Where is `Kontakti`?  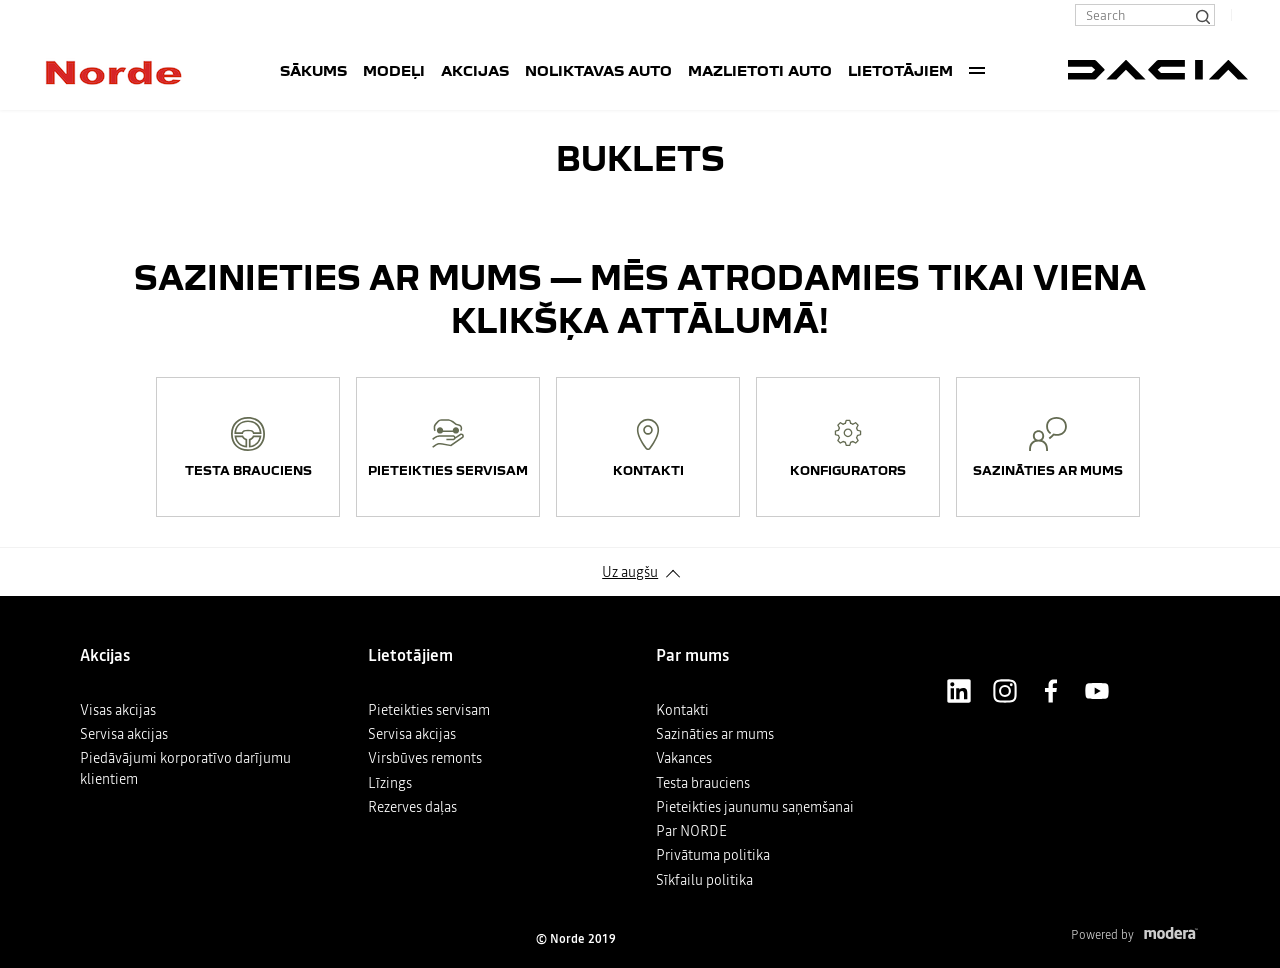 Kontakti is located at coordinates (682, 710).